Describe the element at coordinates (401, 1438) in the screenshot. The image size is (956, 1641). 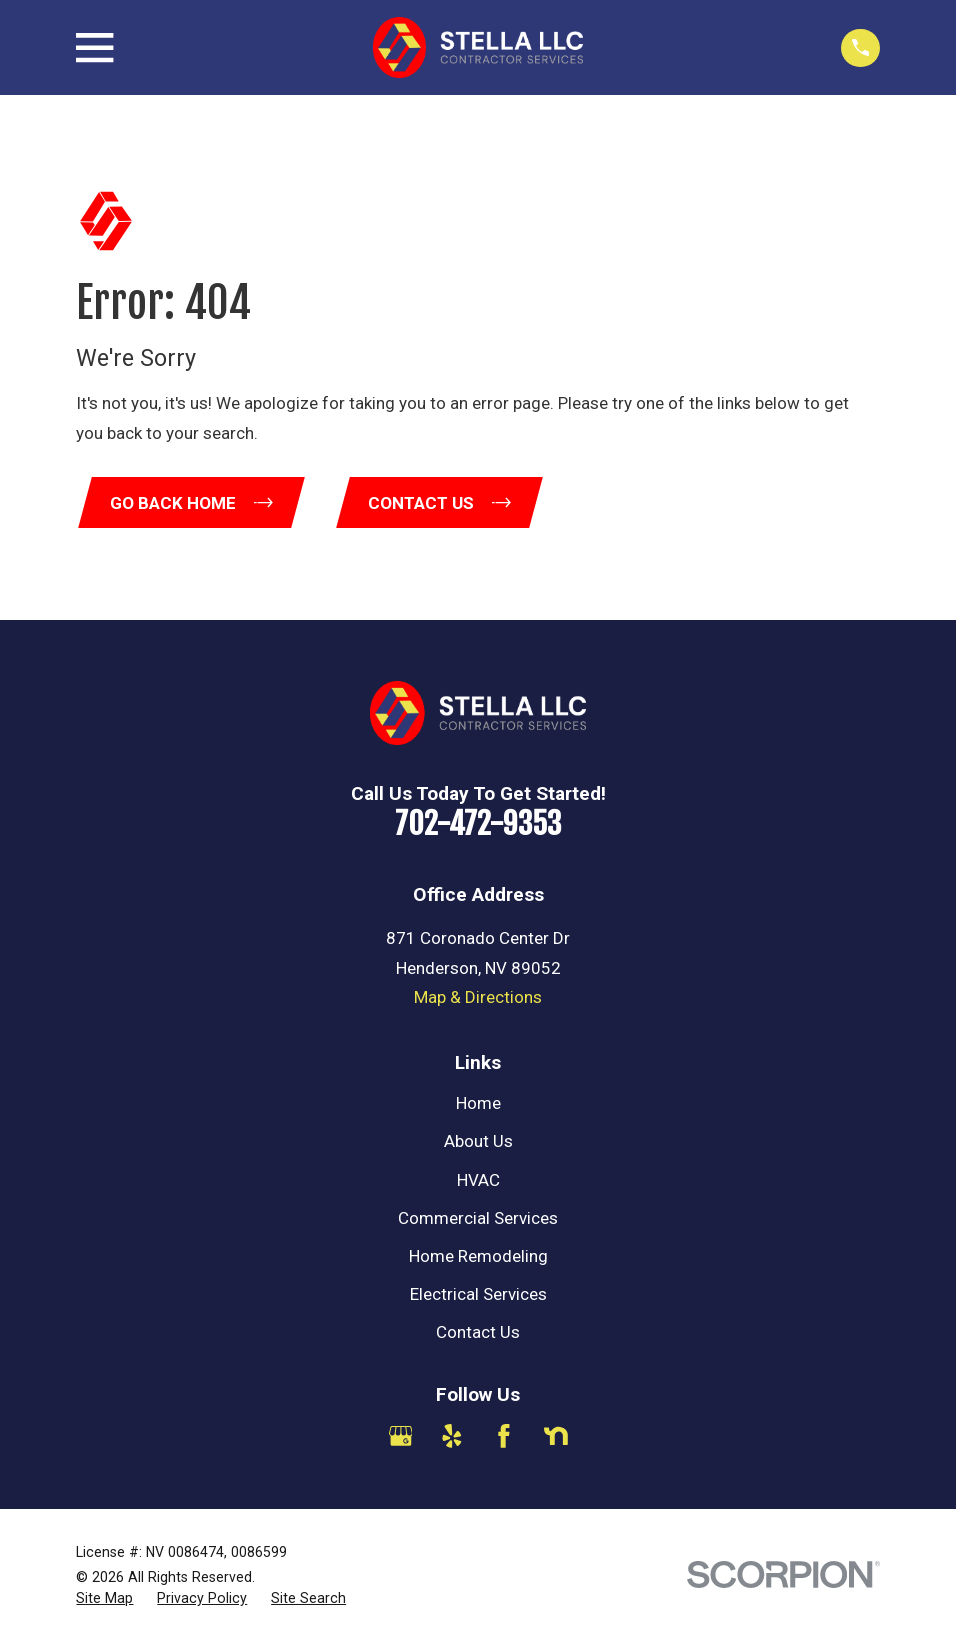
I see `[Google Business Profile]` at that location.